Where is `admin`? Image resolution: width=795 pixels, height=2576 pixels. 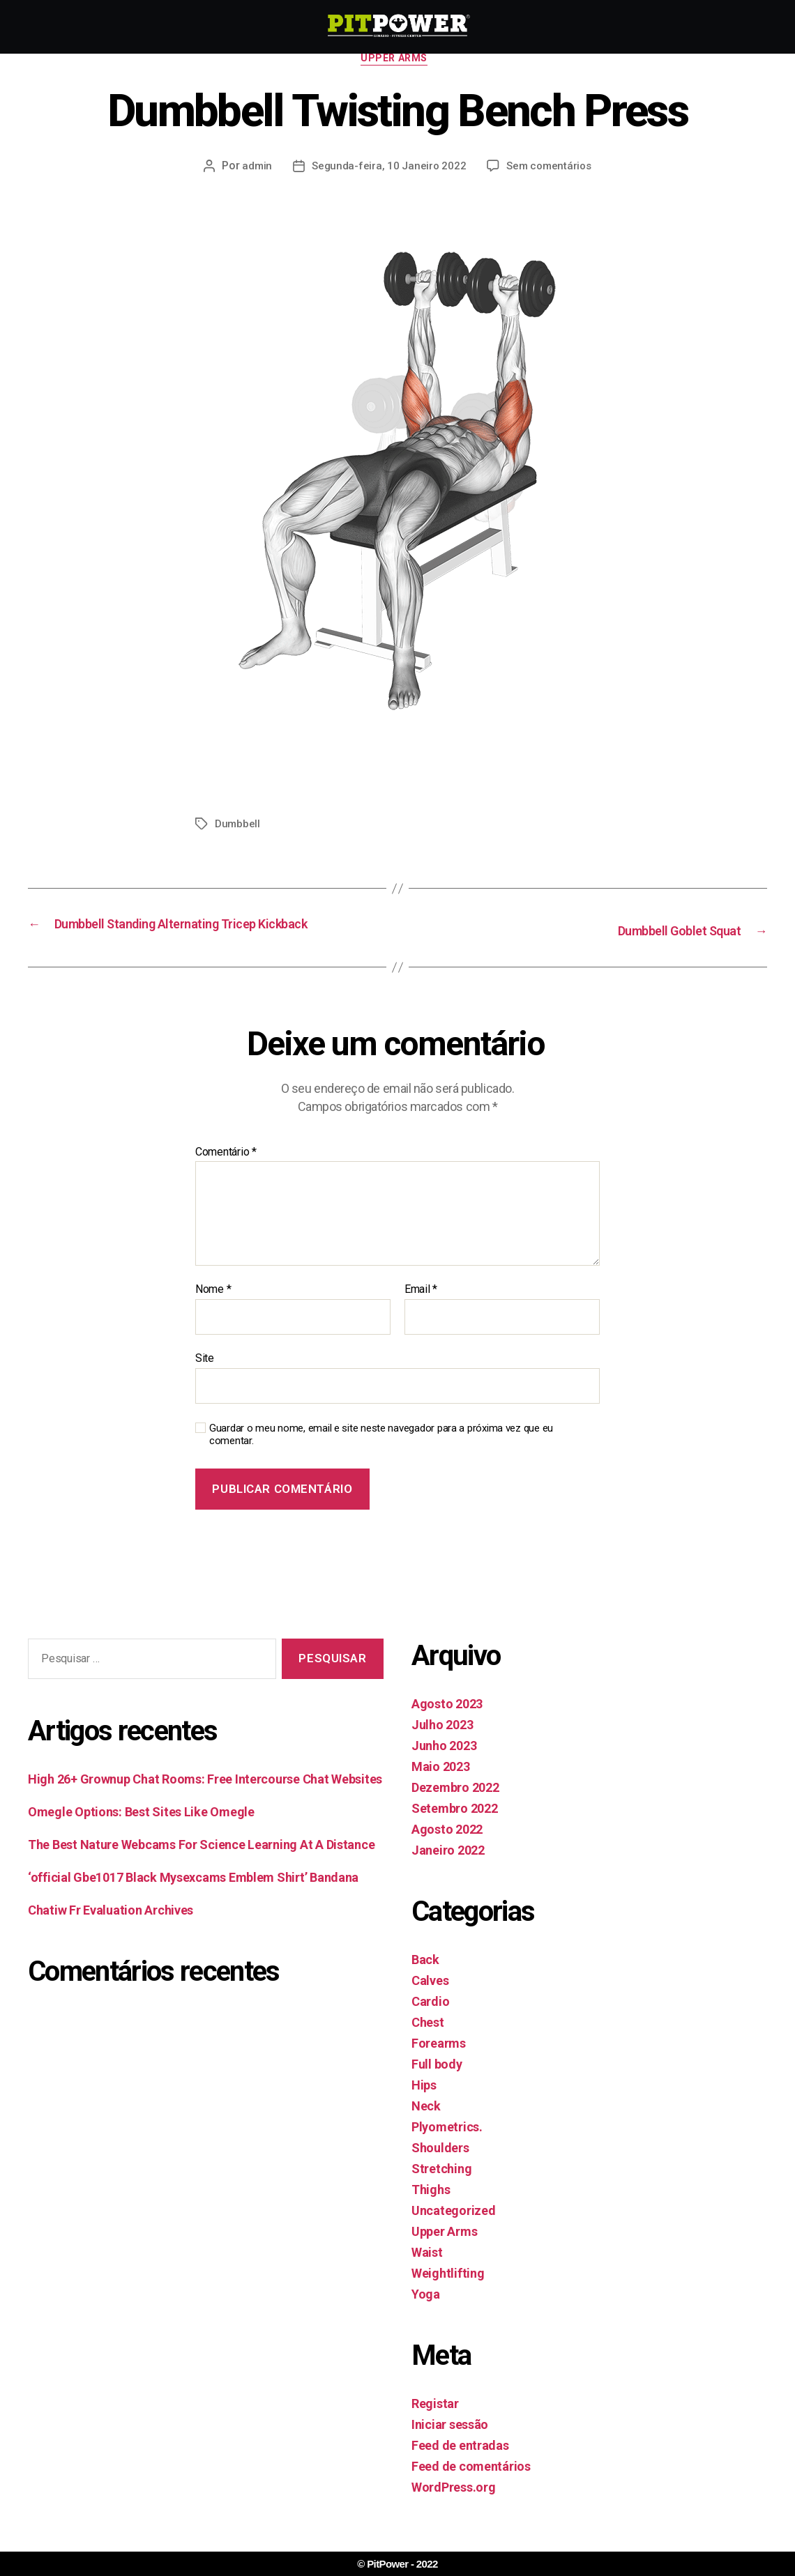
admin is located at coordinates (254, 170).